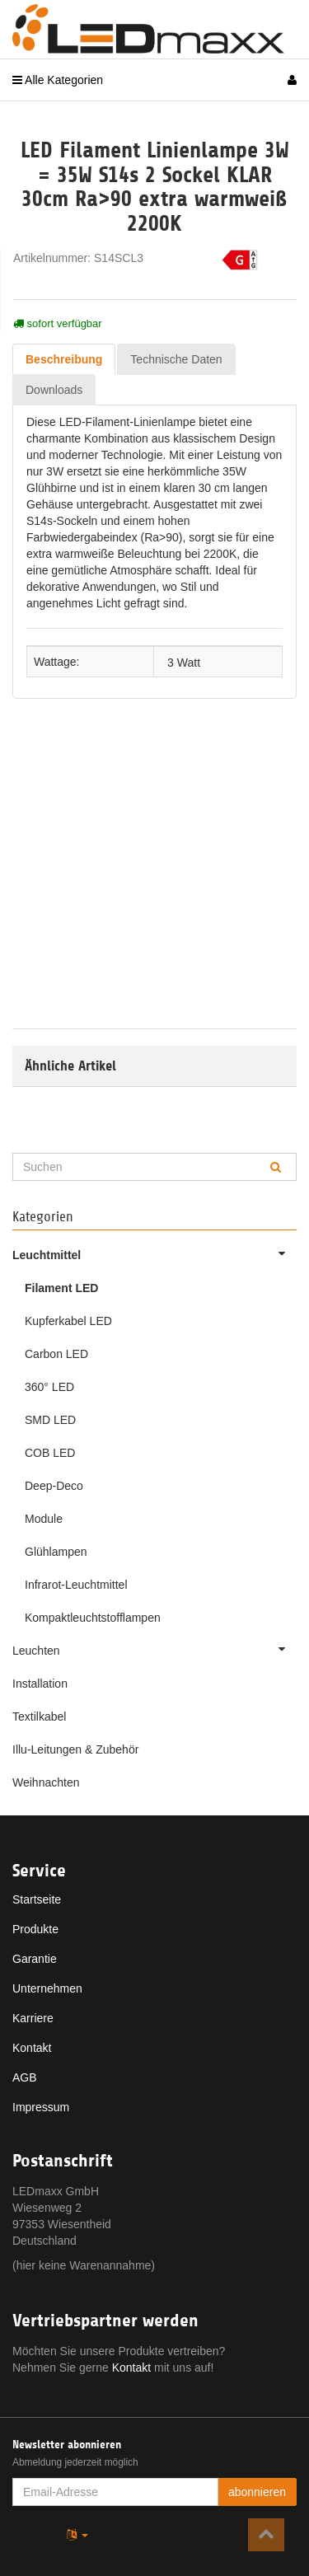  I want to click on COB LED, so click(50, 1452).